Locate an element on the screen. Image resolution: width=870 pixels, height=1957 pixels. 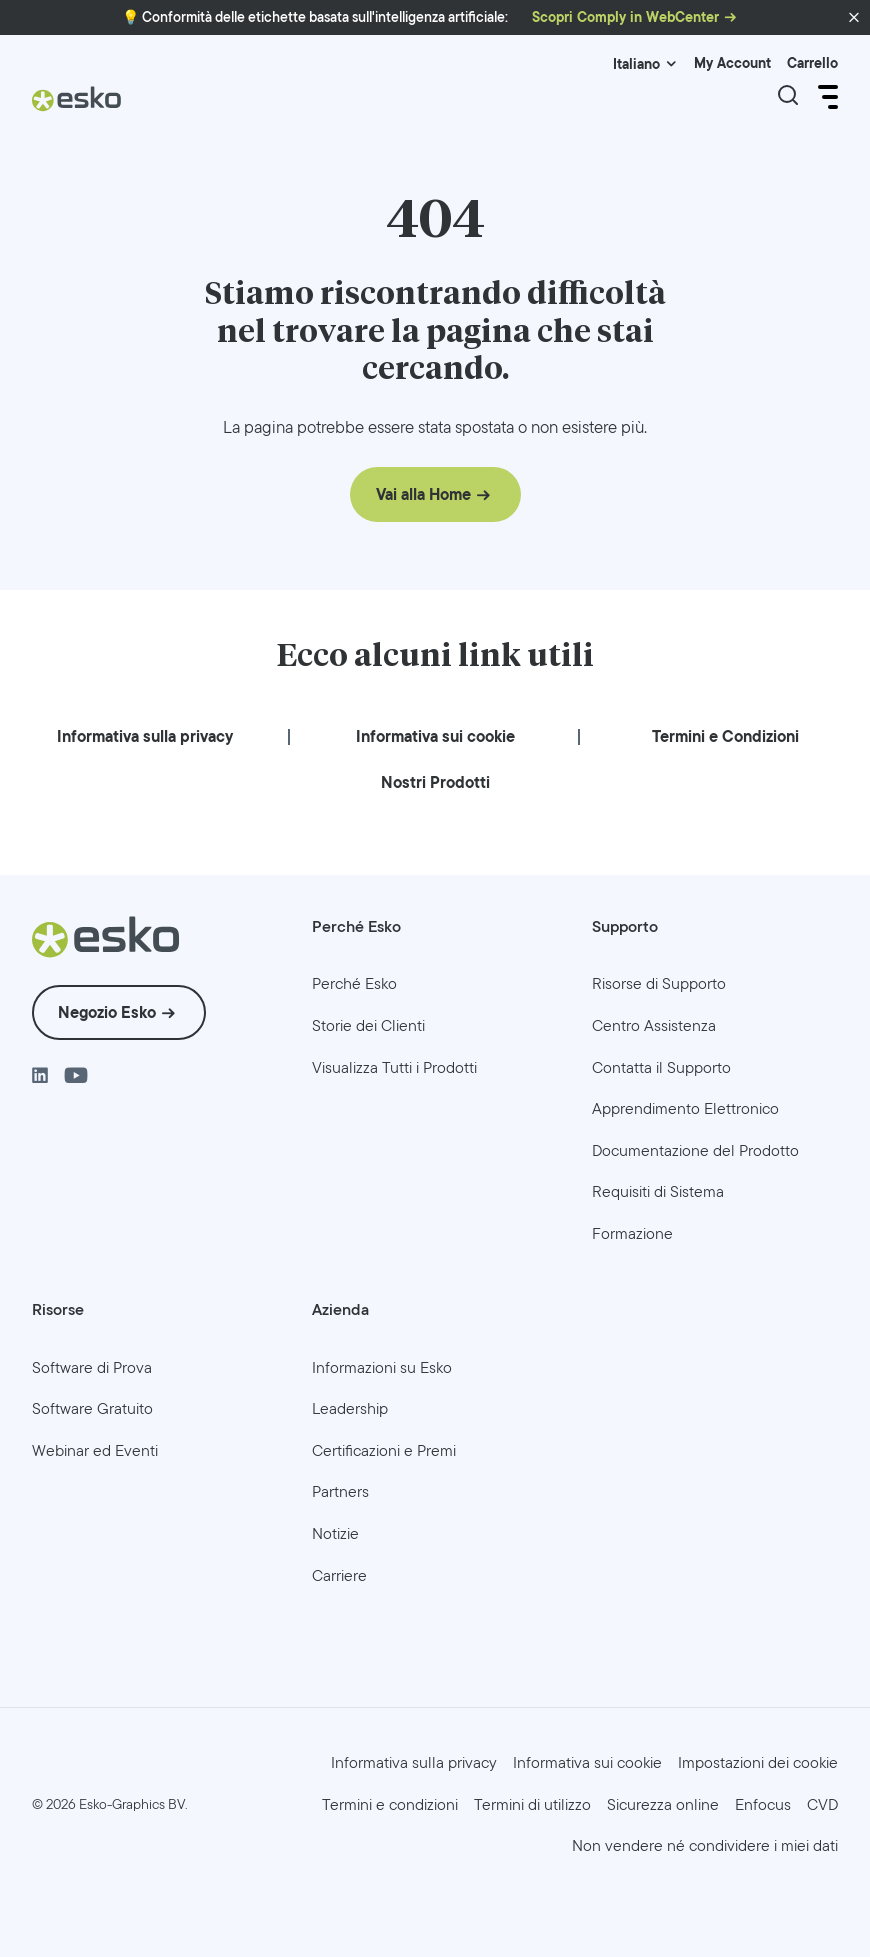
[button] is located at coordinates (854, 18).